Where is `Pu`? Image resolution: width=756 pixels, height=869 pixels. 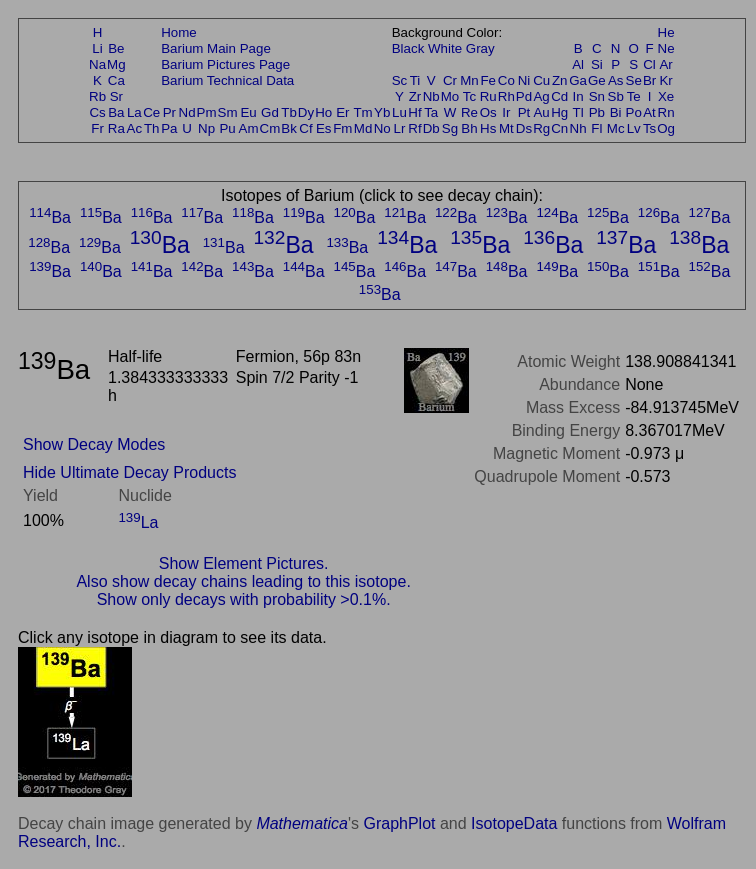
Pu is located at coordinates (227, 128).